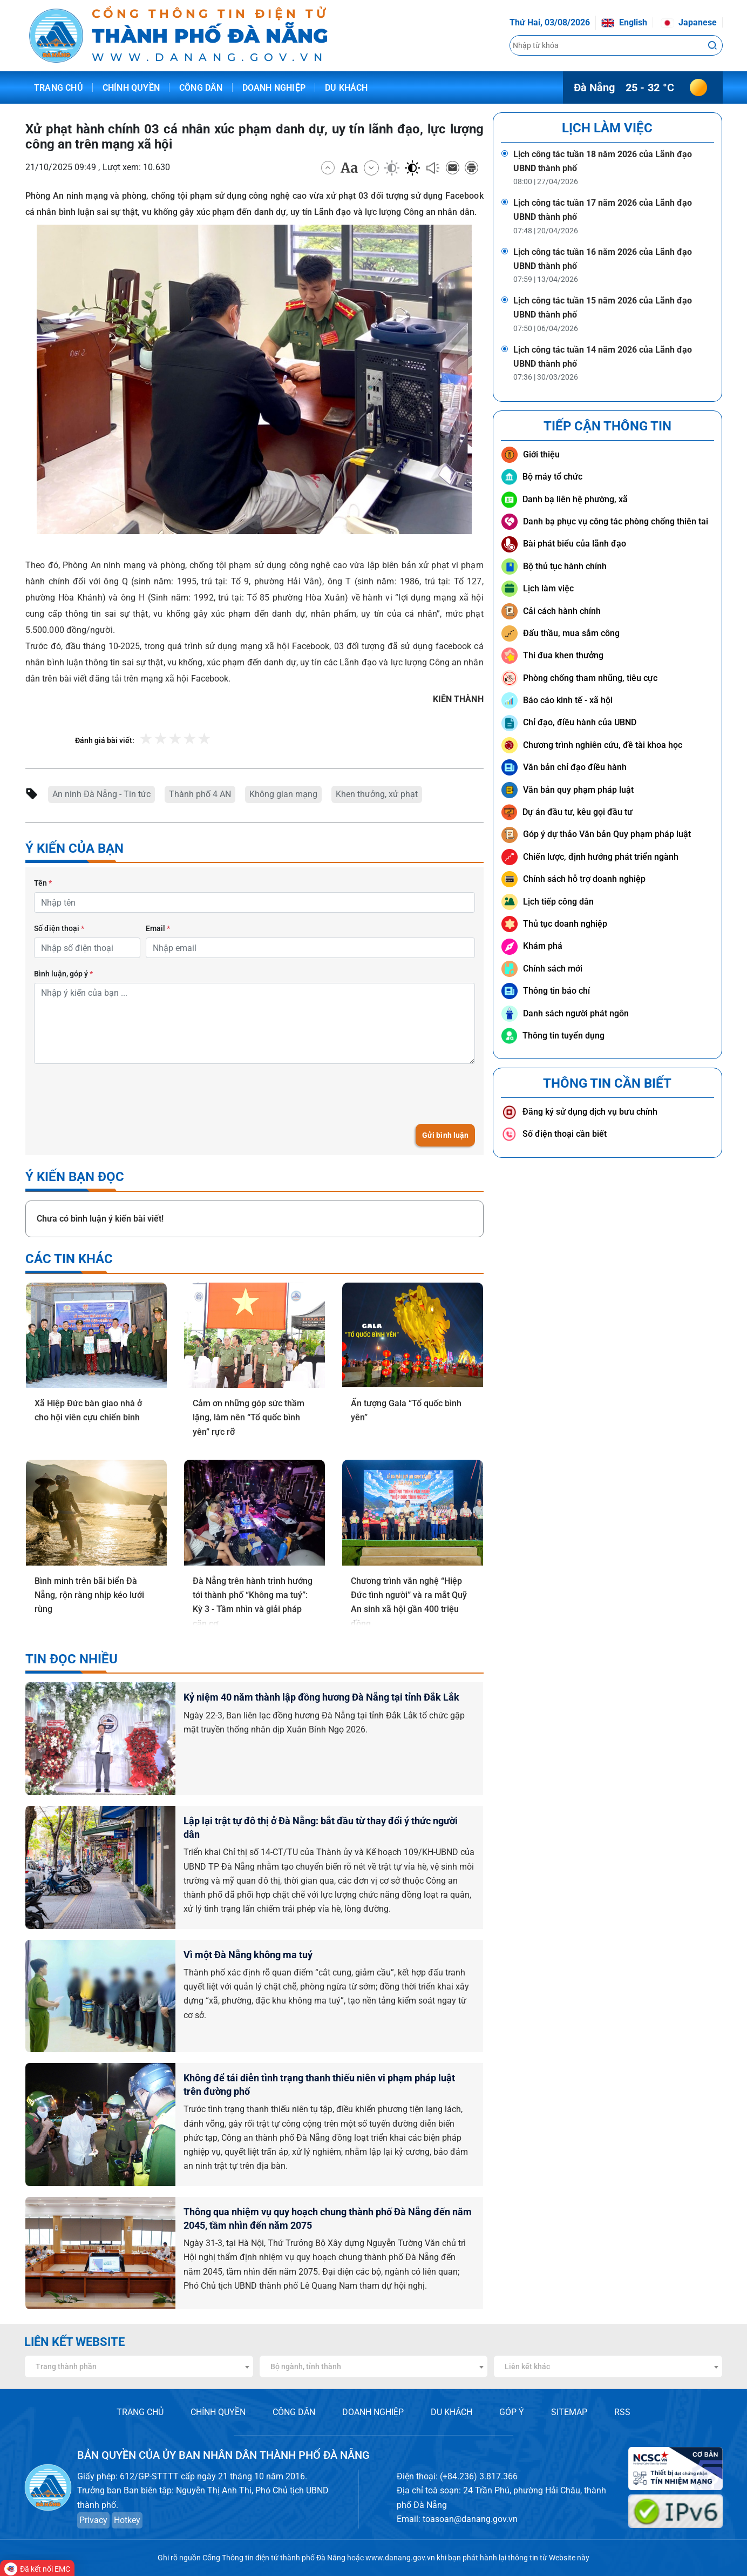 The width and height of the screenshot is (747, 2576). What do you see at coordinates (218, 2412) in the screenshot?
I see `CHÍNH QUYỀN` at bounding box center [218, 2412].